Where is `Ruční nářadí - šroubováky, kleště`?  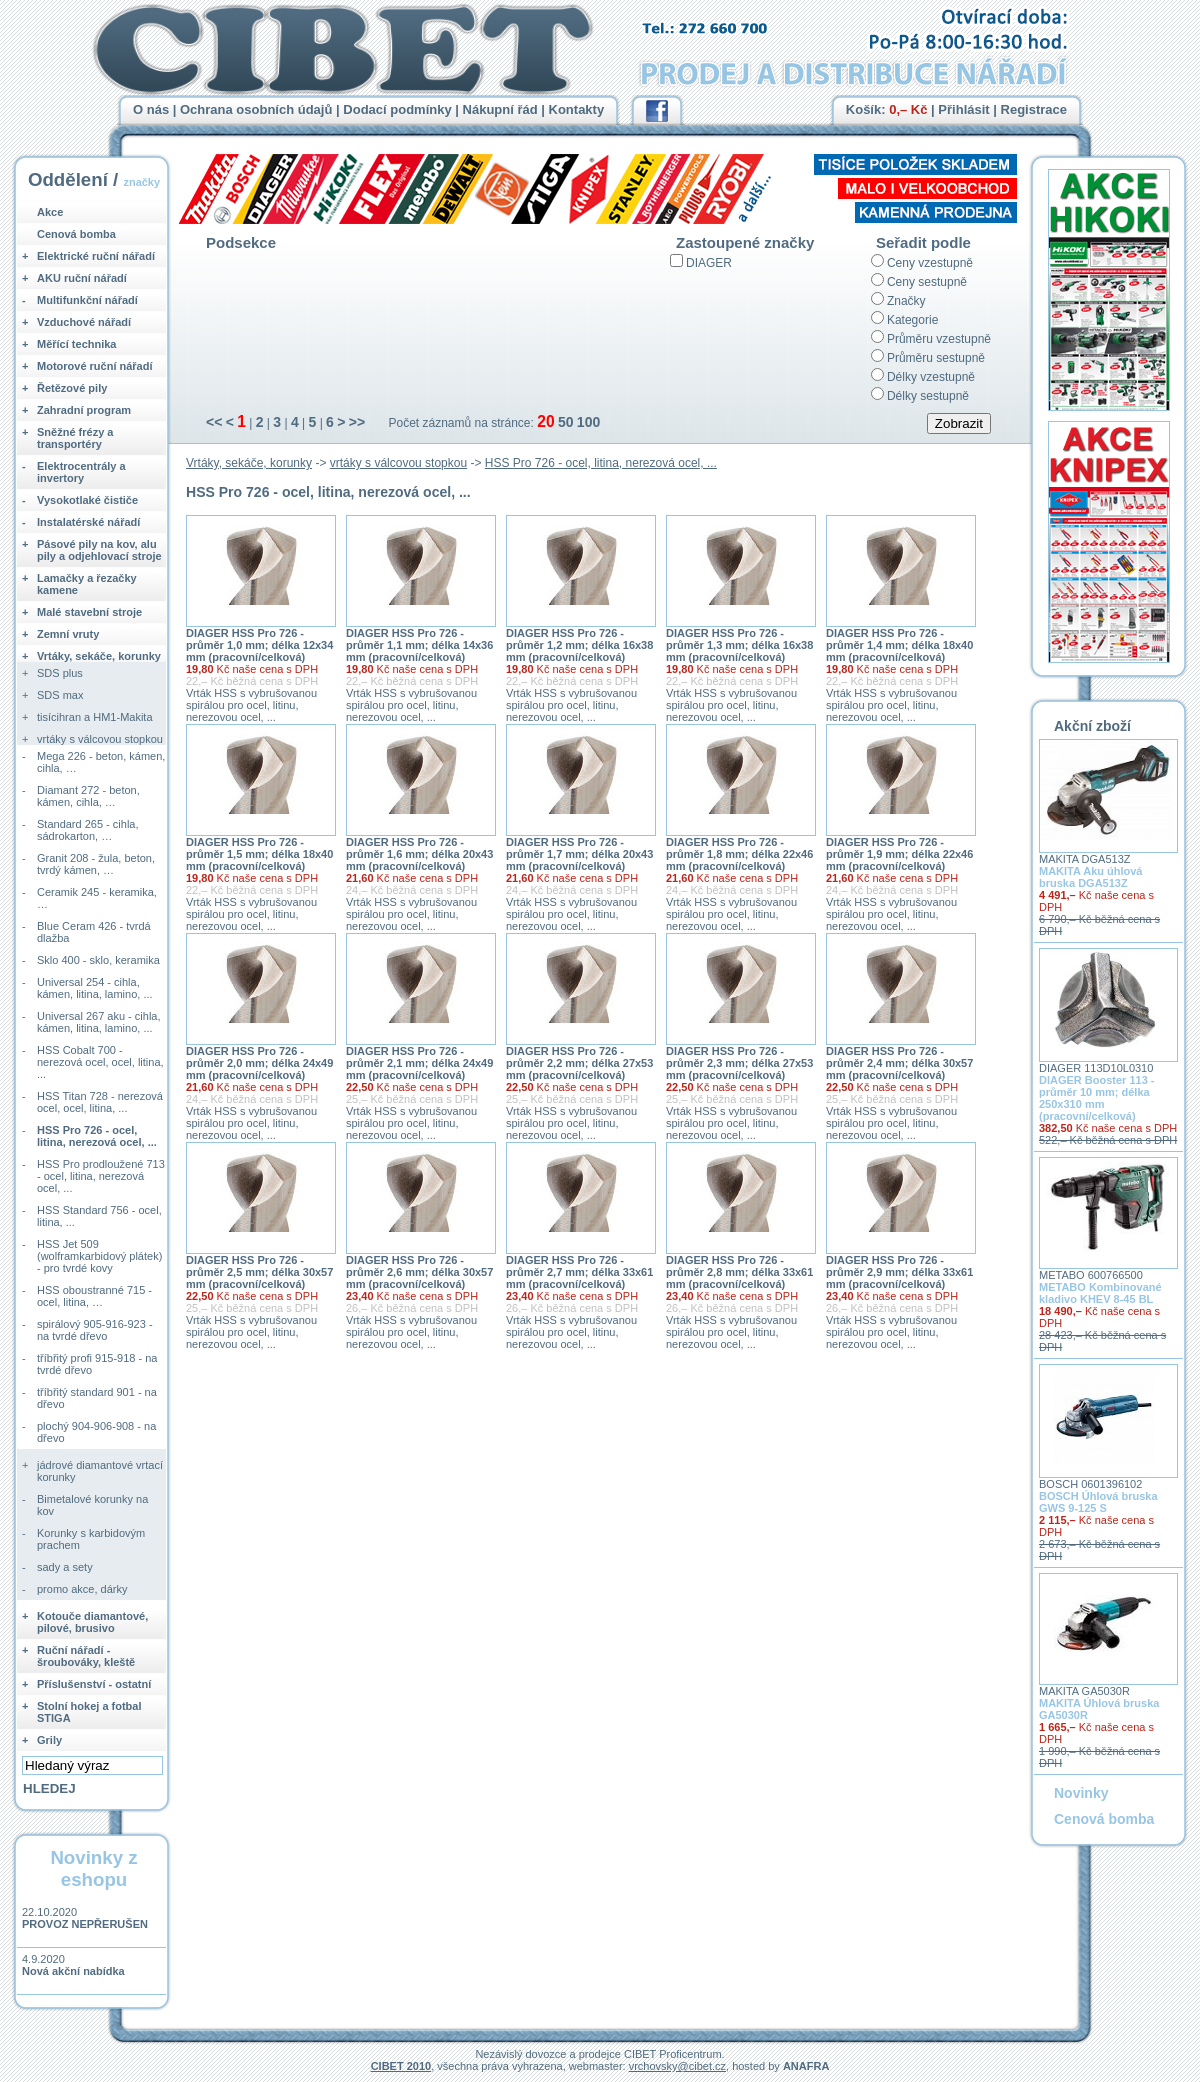
Ruční nářadí - šroubováky, kleště is located at coordinates (86, 1656).